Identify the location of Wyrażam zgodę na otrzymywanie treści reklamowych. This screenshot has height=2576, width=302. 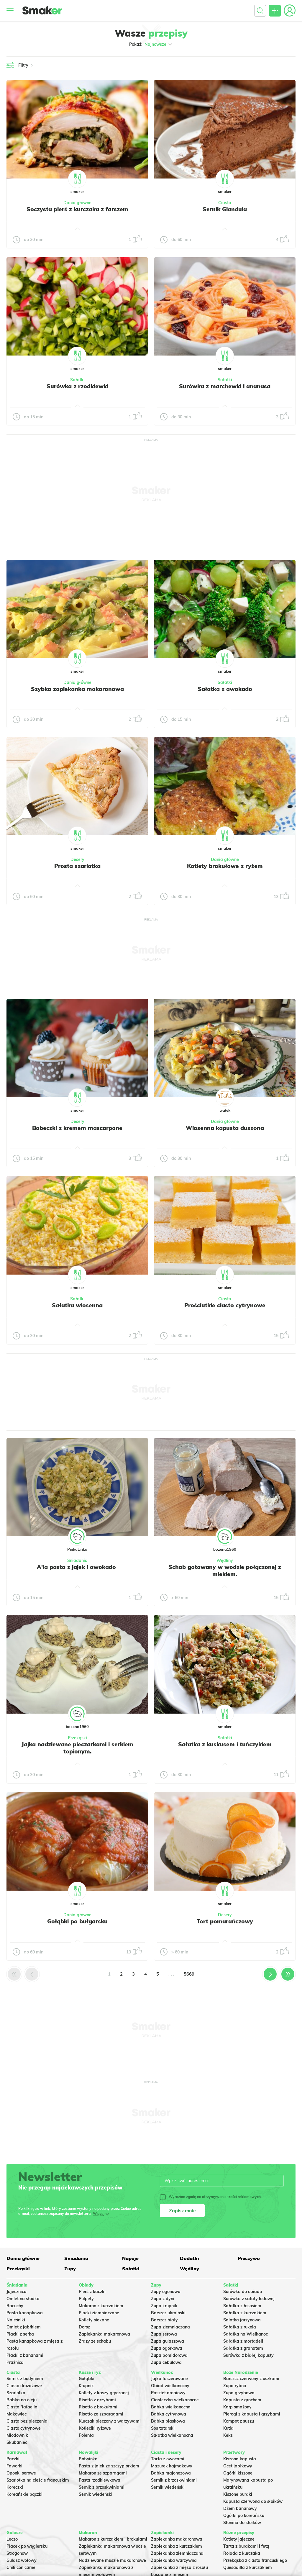
(210, 2197).